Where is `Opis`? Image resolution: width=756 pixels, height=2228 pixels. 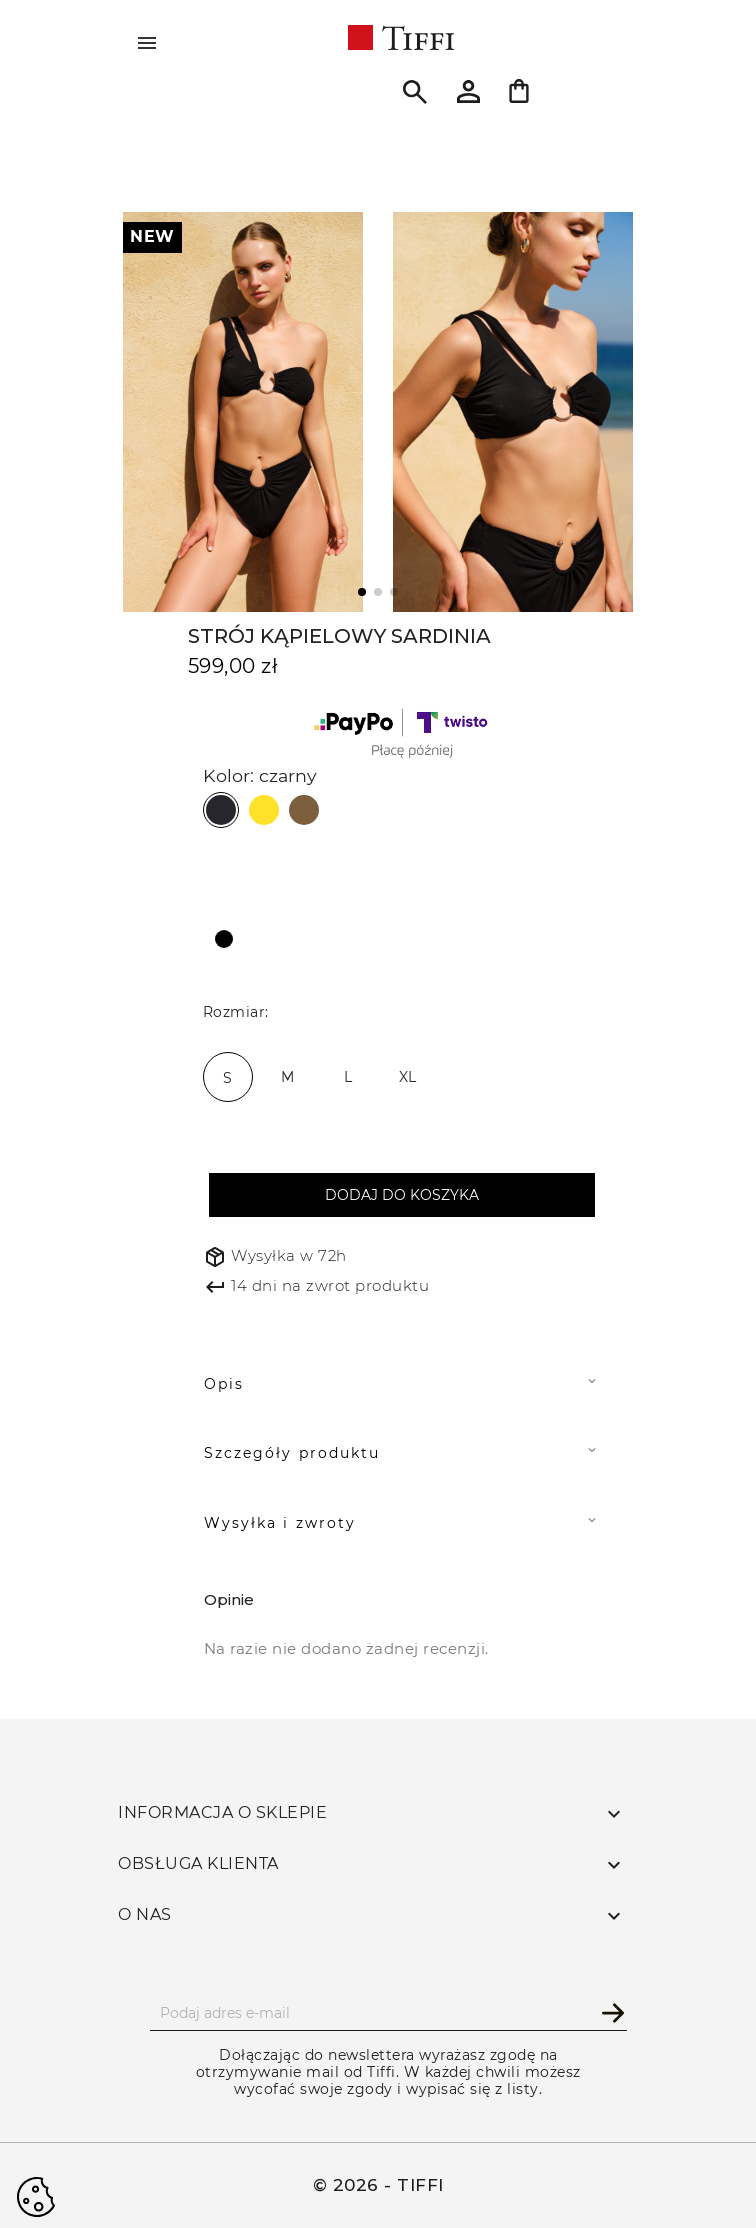 Opis is located at coordinates (224, 1384).